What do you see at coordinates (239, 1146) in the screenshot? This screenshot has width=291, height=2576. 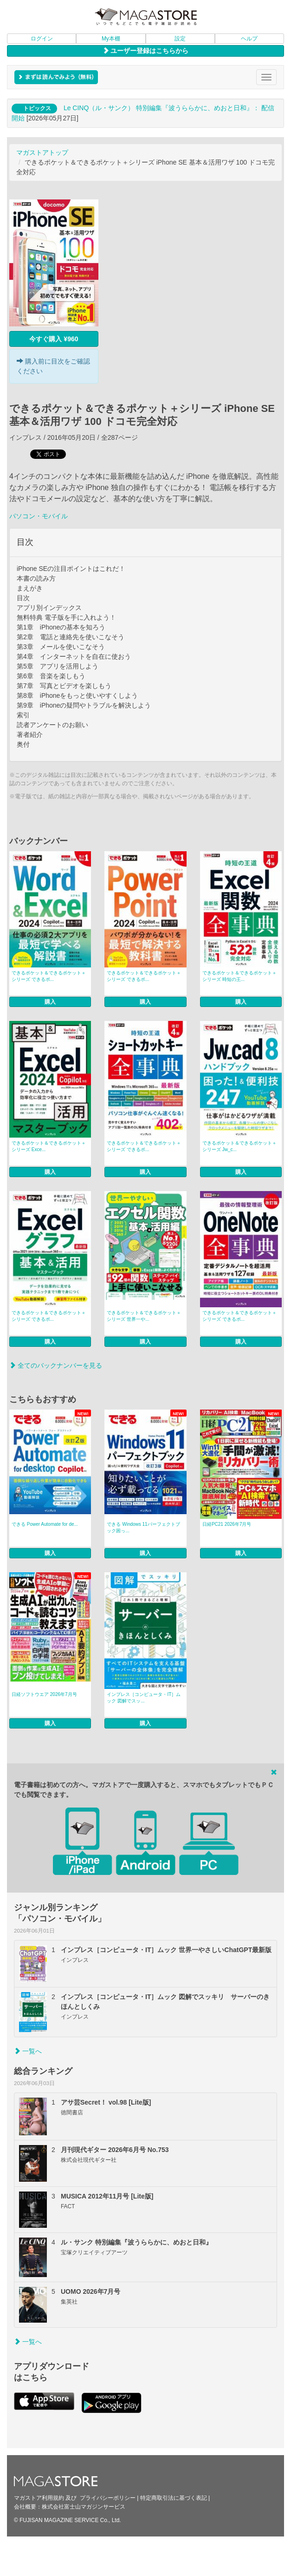 I see `できるポケット＆できるポケット＋シリーズ Jw_c...` at bounding box center [239, 1146].